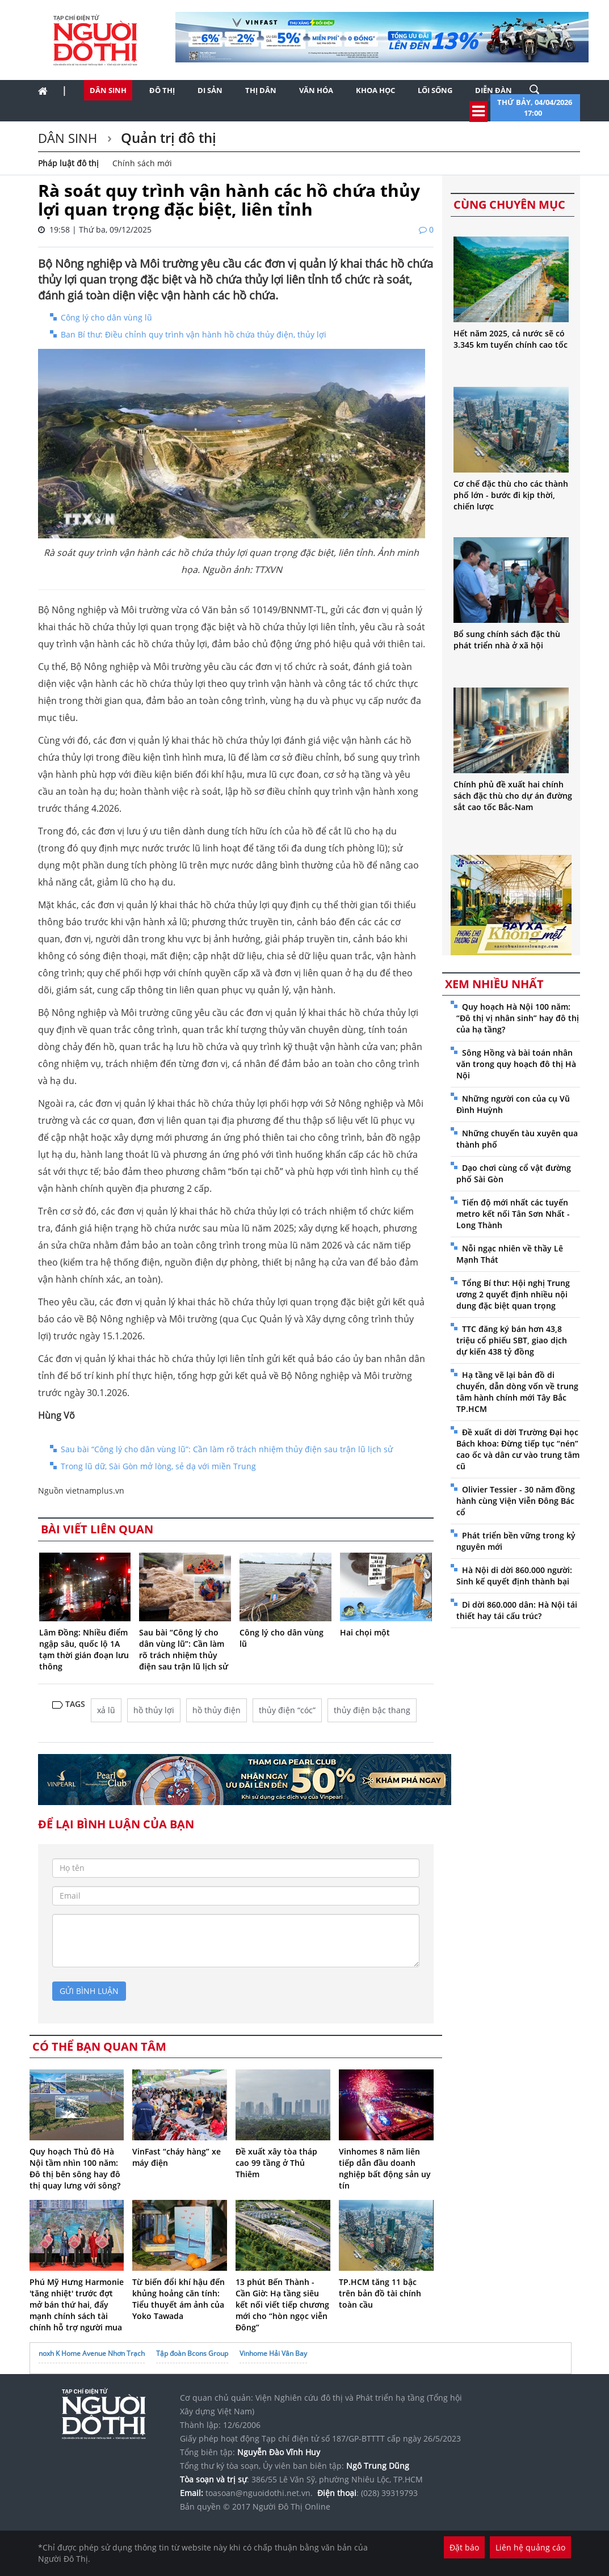  What do you see at coordinates (142, 163) in the screenshot?
I see `Chính sách mới` at bounding box center [142, 163].